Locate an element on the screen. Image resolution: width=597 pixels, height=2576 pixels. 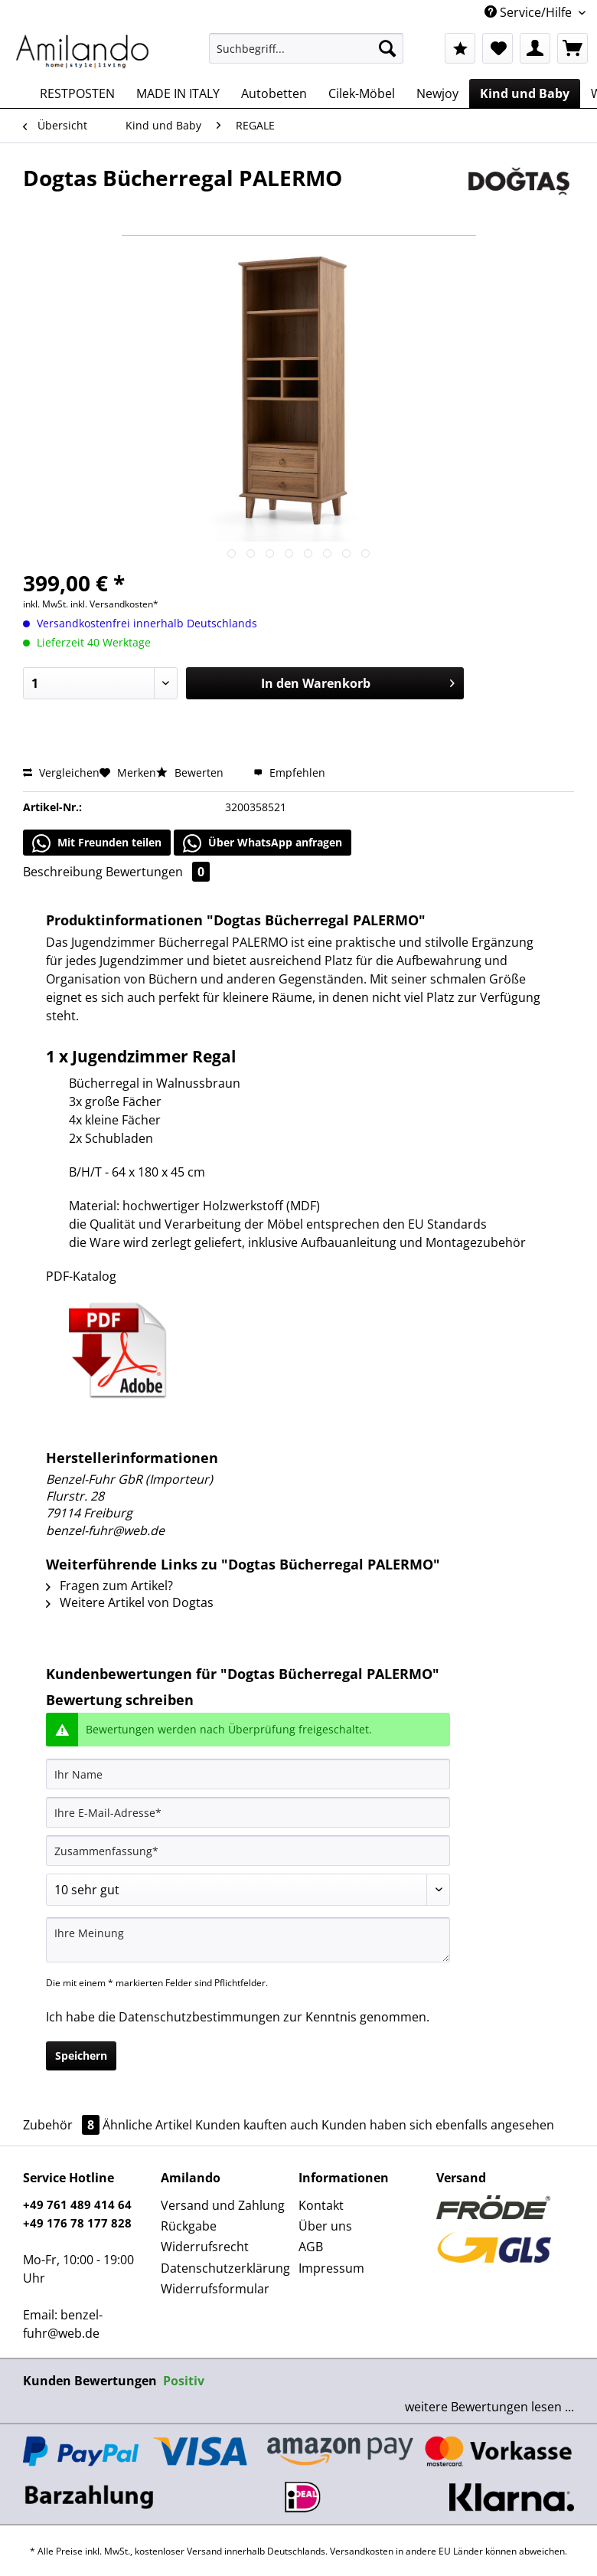
Über WhatsApp anfragen is located at coordinates (262, 843).